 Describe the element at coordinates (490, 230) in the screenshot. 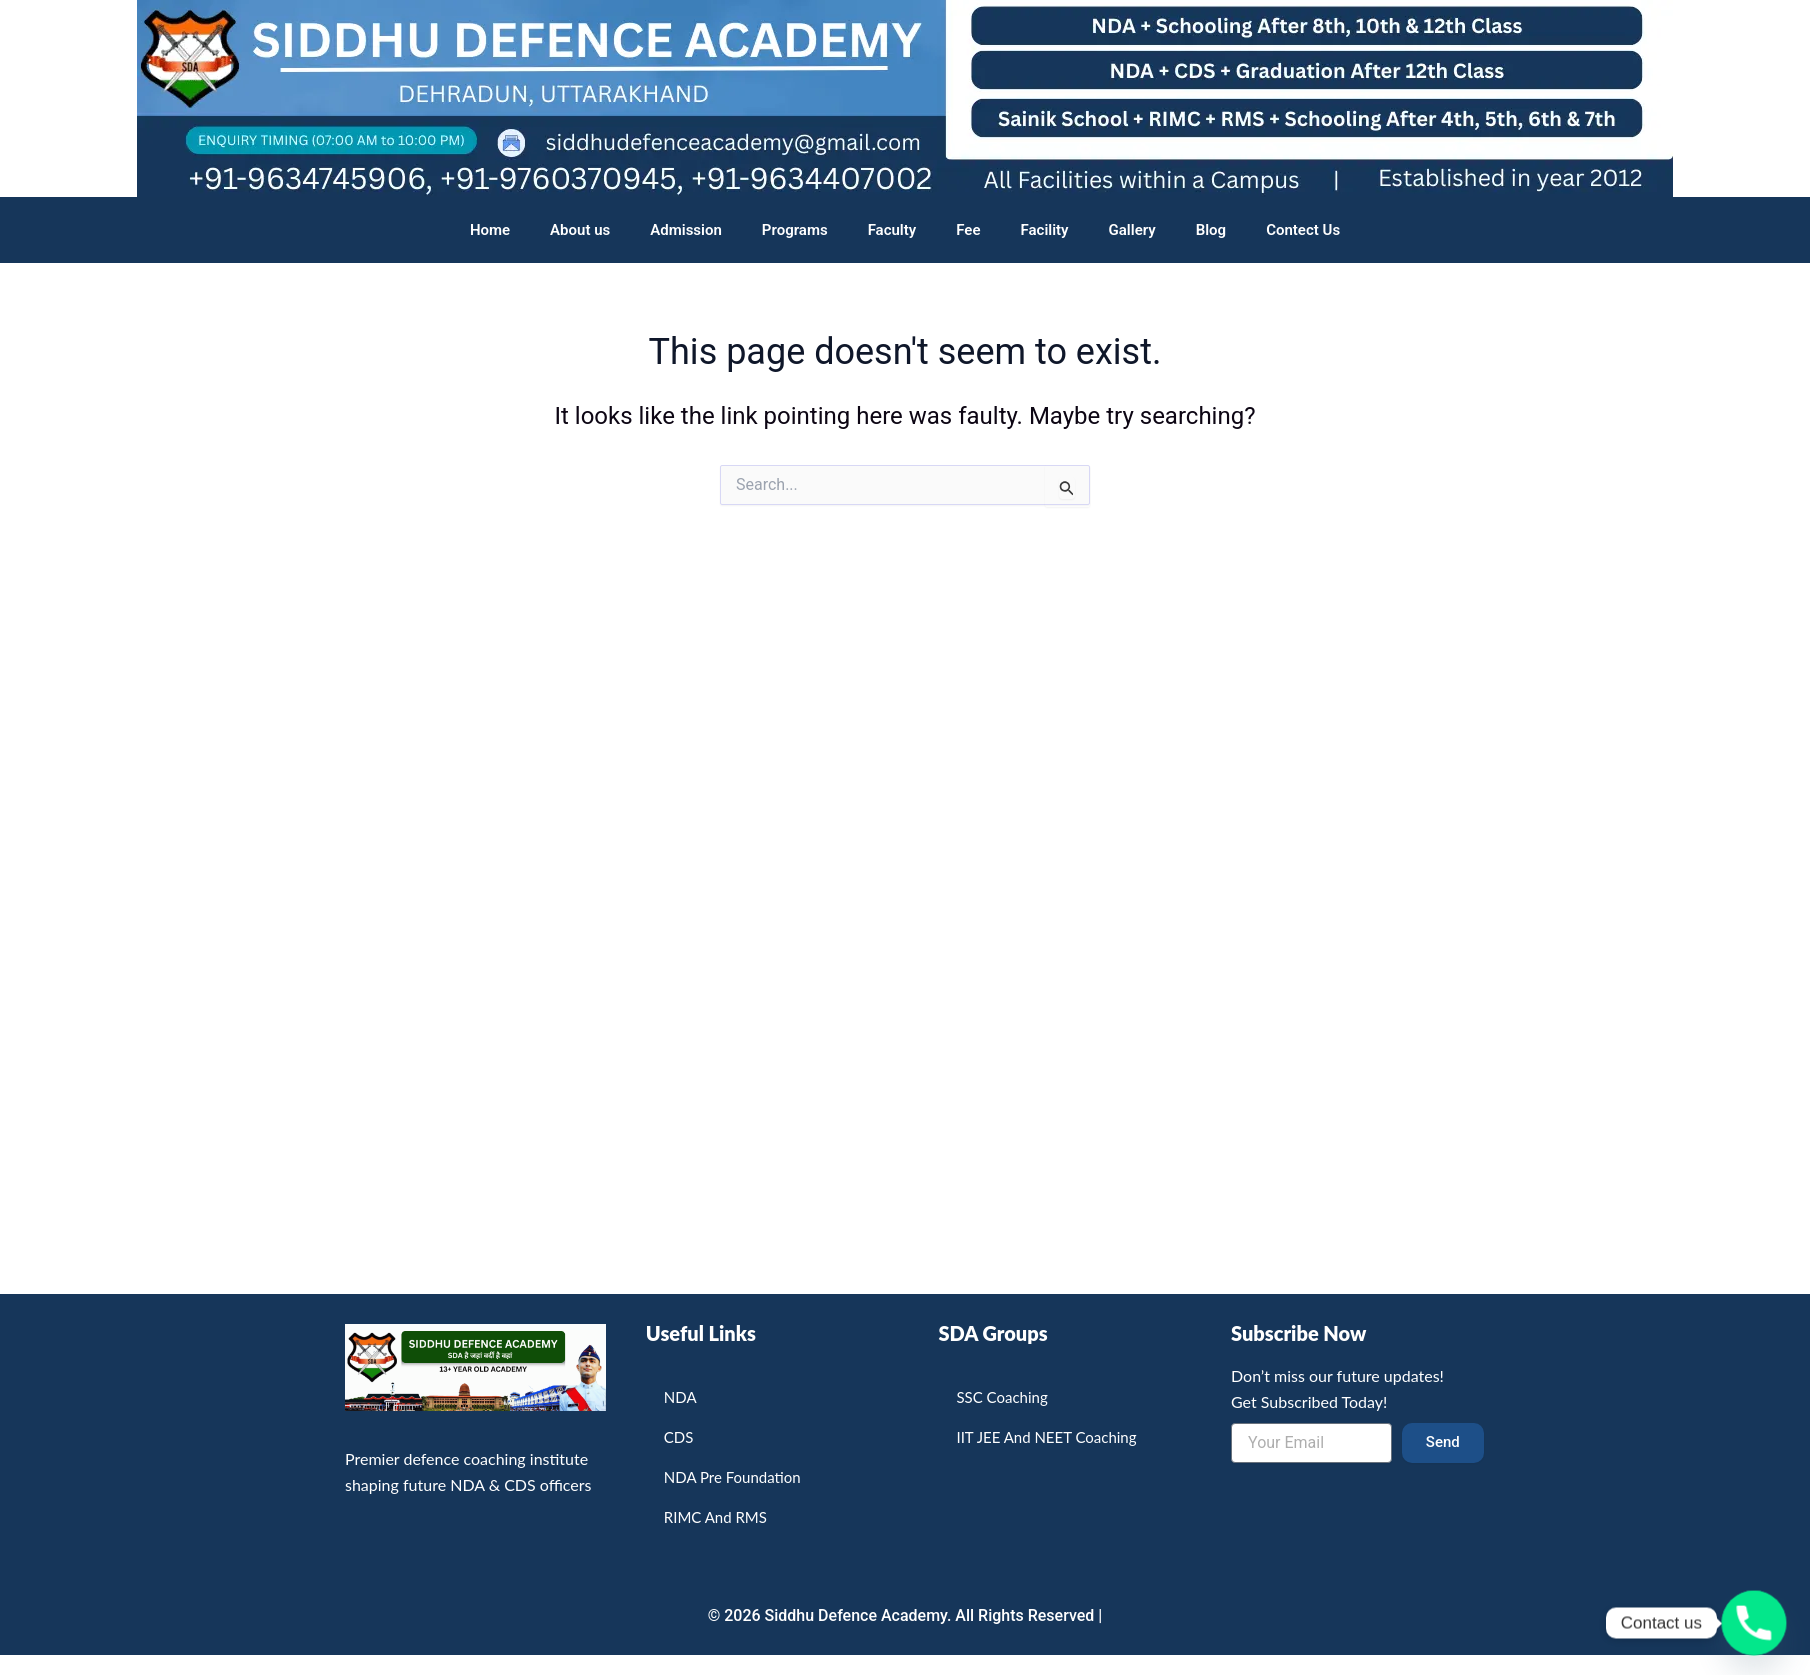

I see `Home` at that location.